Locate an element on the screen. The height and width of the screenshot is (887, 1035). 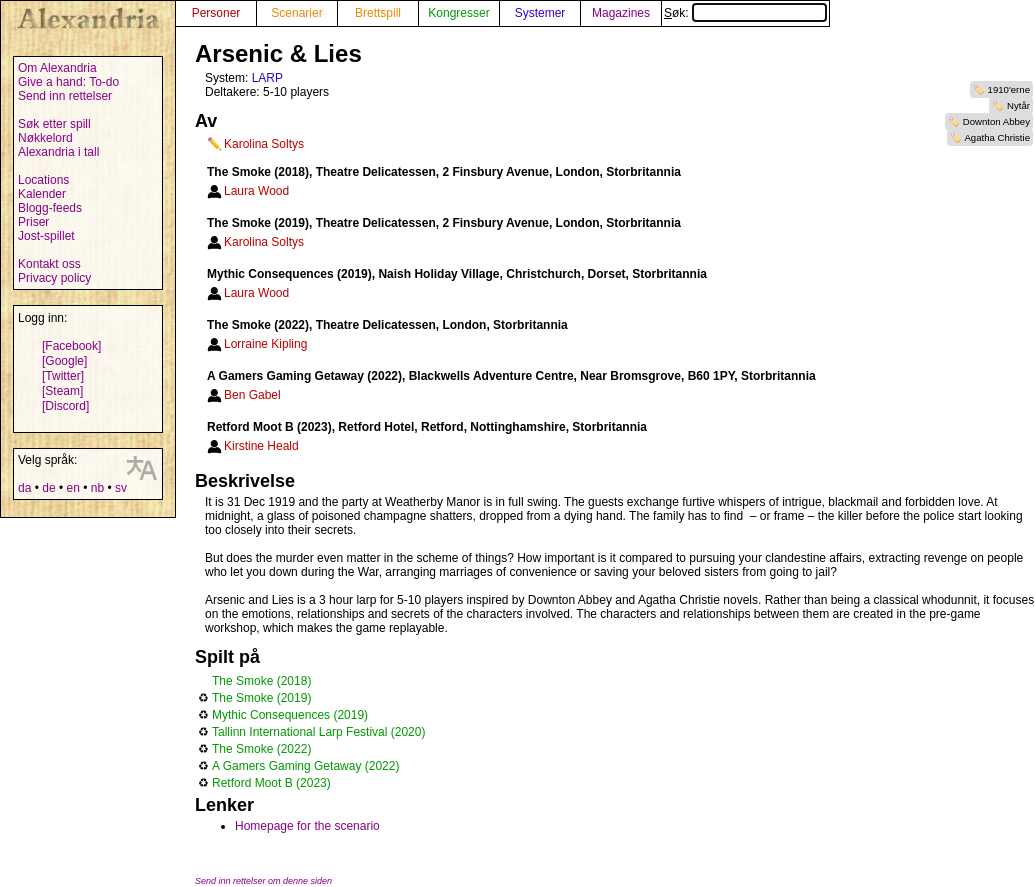
The Smoke (2018) is located at coordinates (261, 681).